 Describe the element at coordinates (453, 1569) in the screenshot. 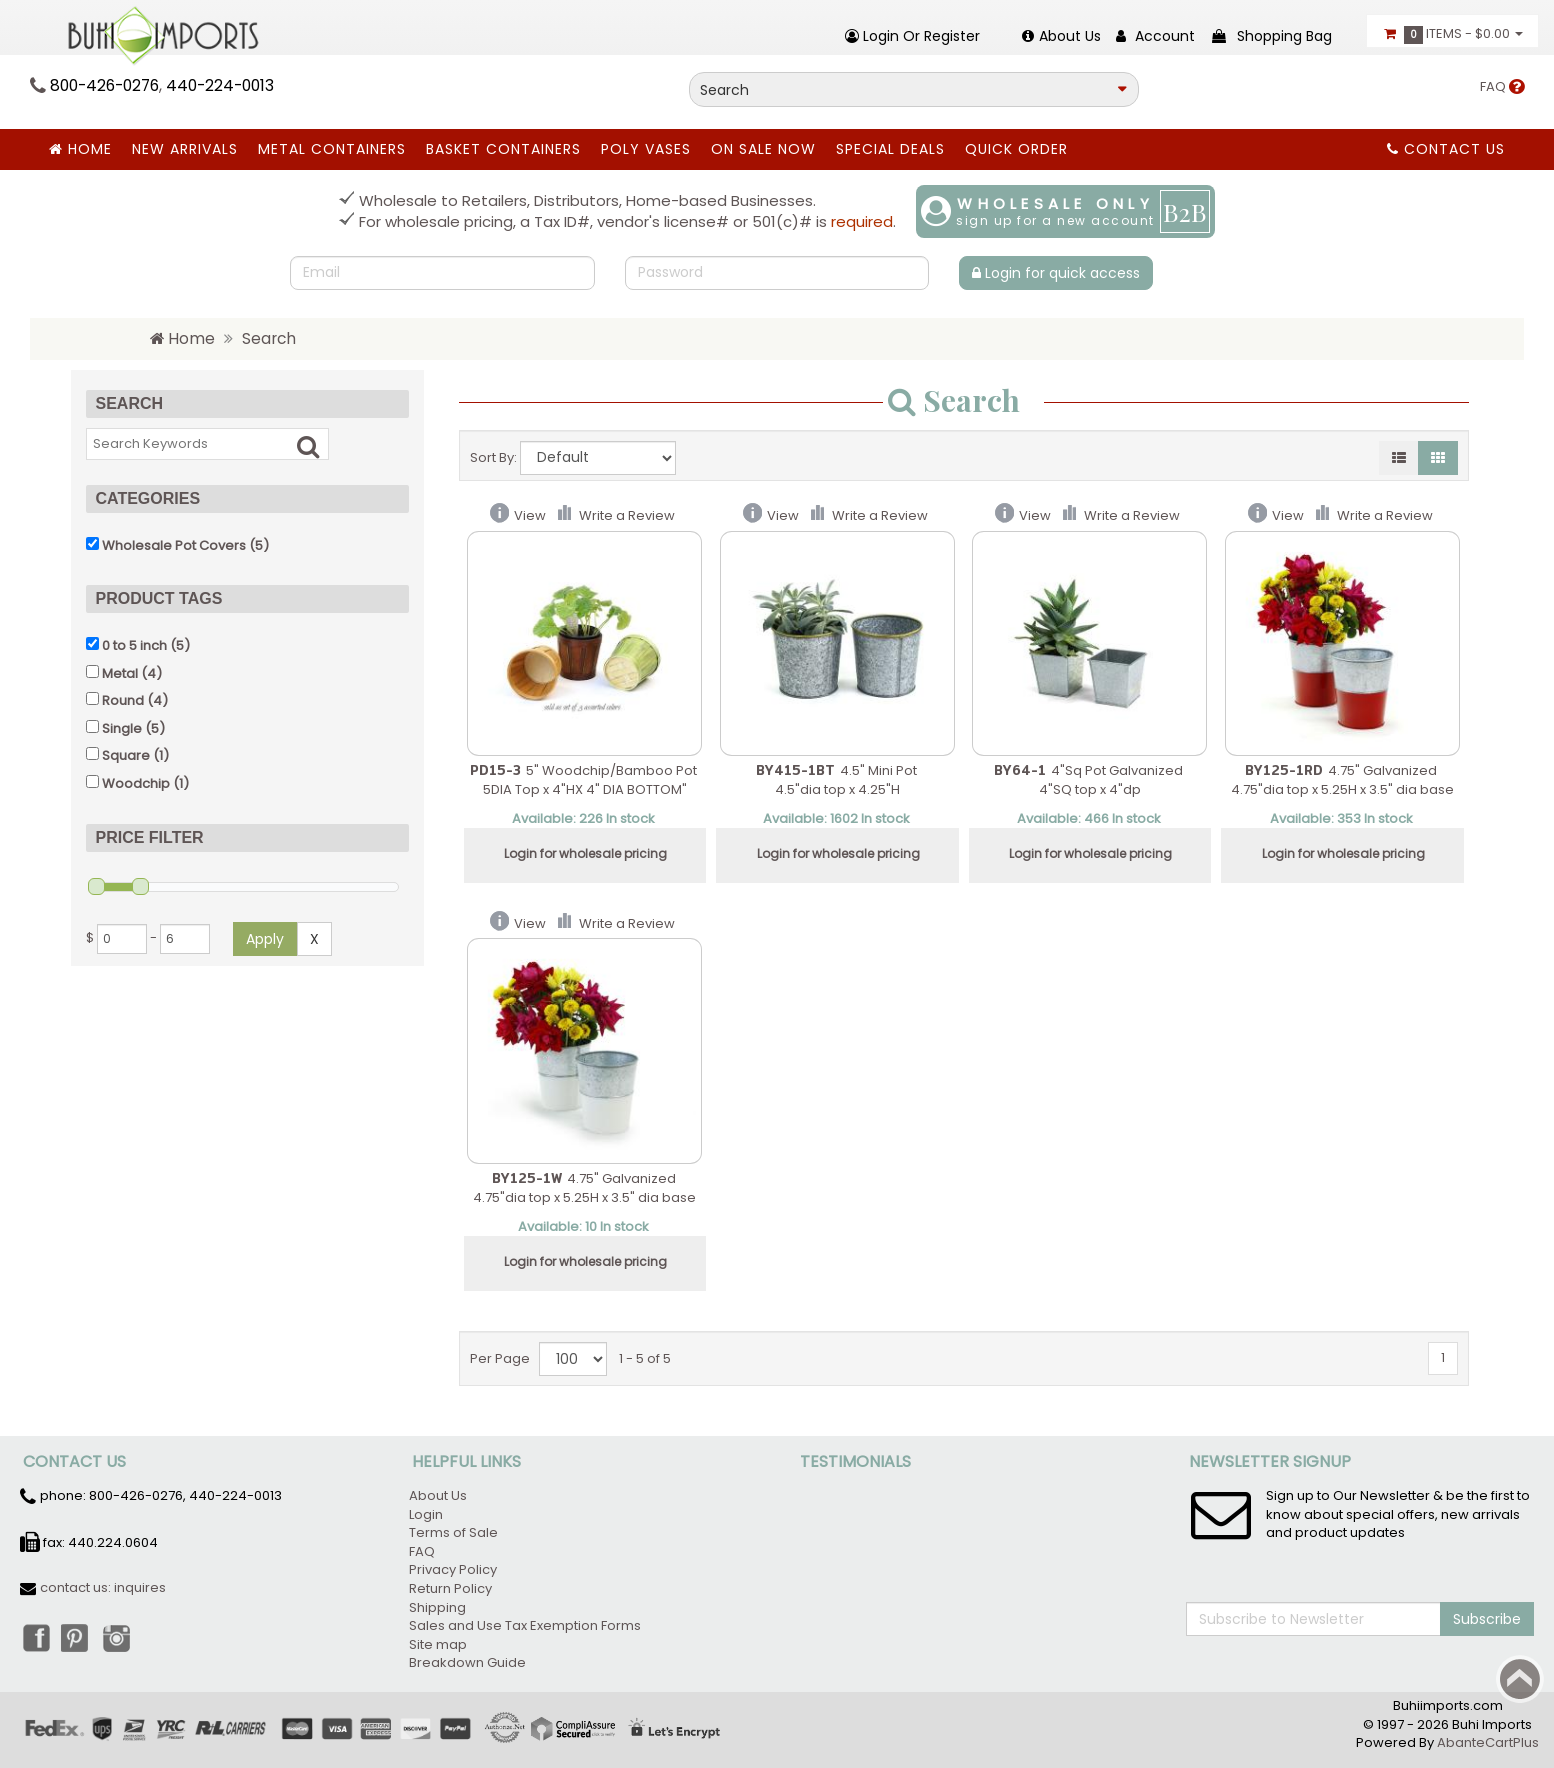

I see `Privacy Policy` at that location.